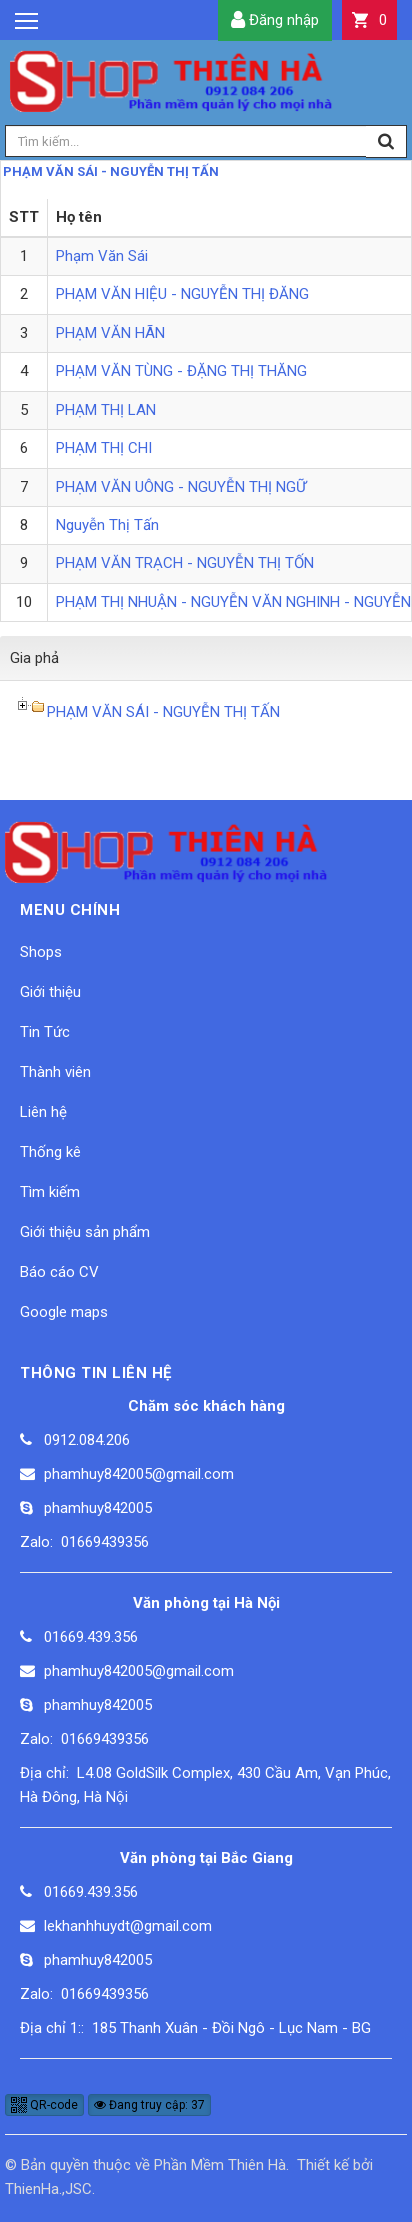 This screenshot has width=412, height=2222. What do you see at coordinates (50, 1152) in the screenshot?
I see `Thống kê` at bounding box center [50, 1152].